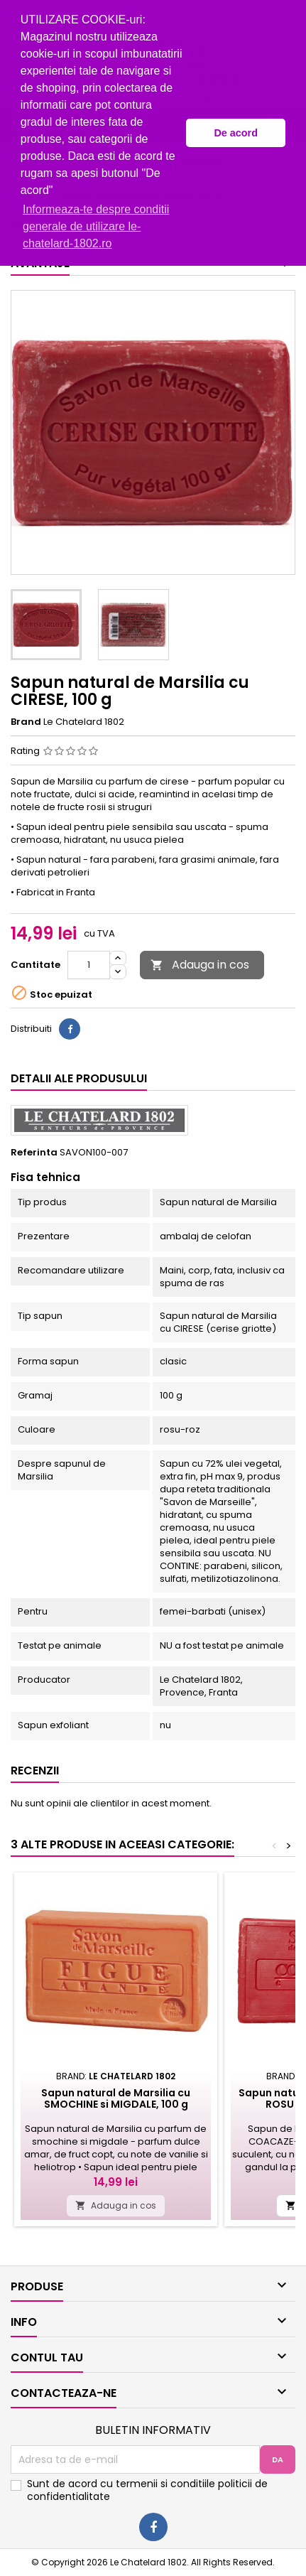  I want to click on Le Chatelard 1802, so click(83, 721).